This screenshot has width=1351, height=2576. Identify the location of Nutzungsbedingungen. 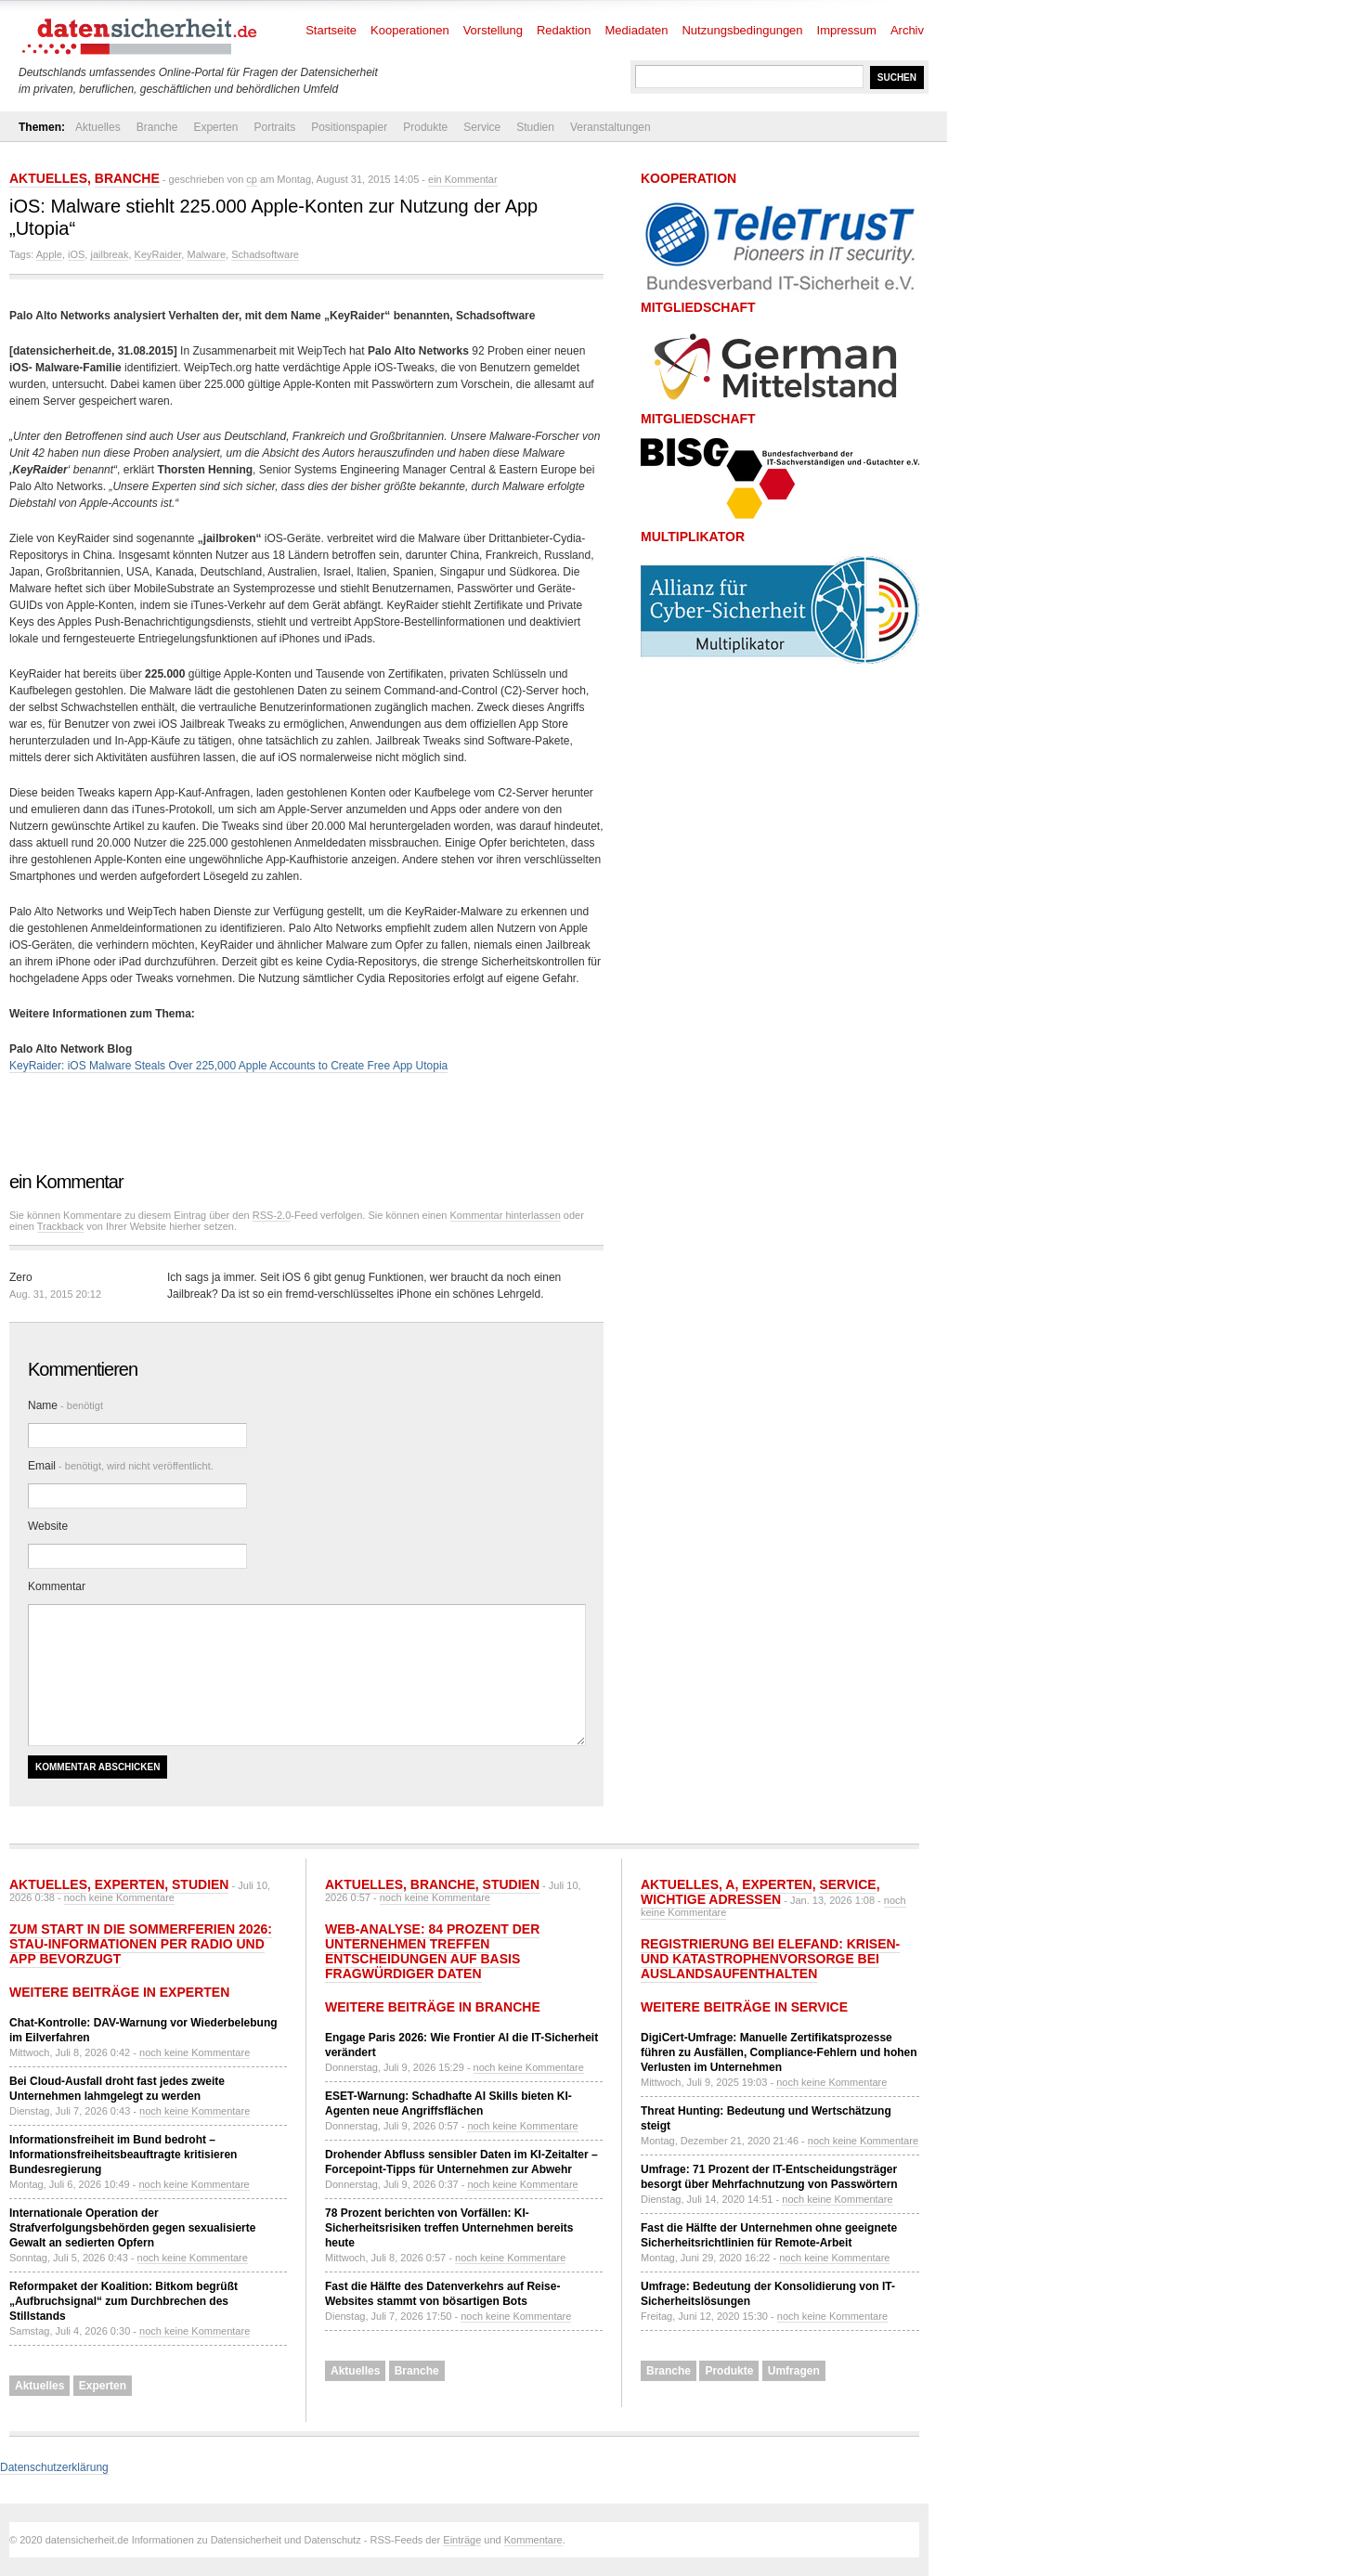
(742, 30).